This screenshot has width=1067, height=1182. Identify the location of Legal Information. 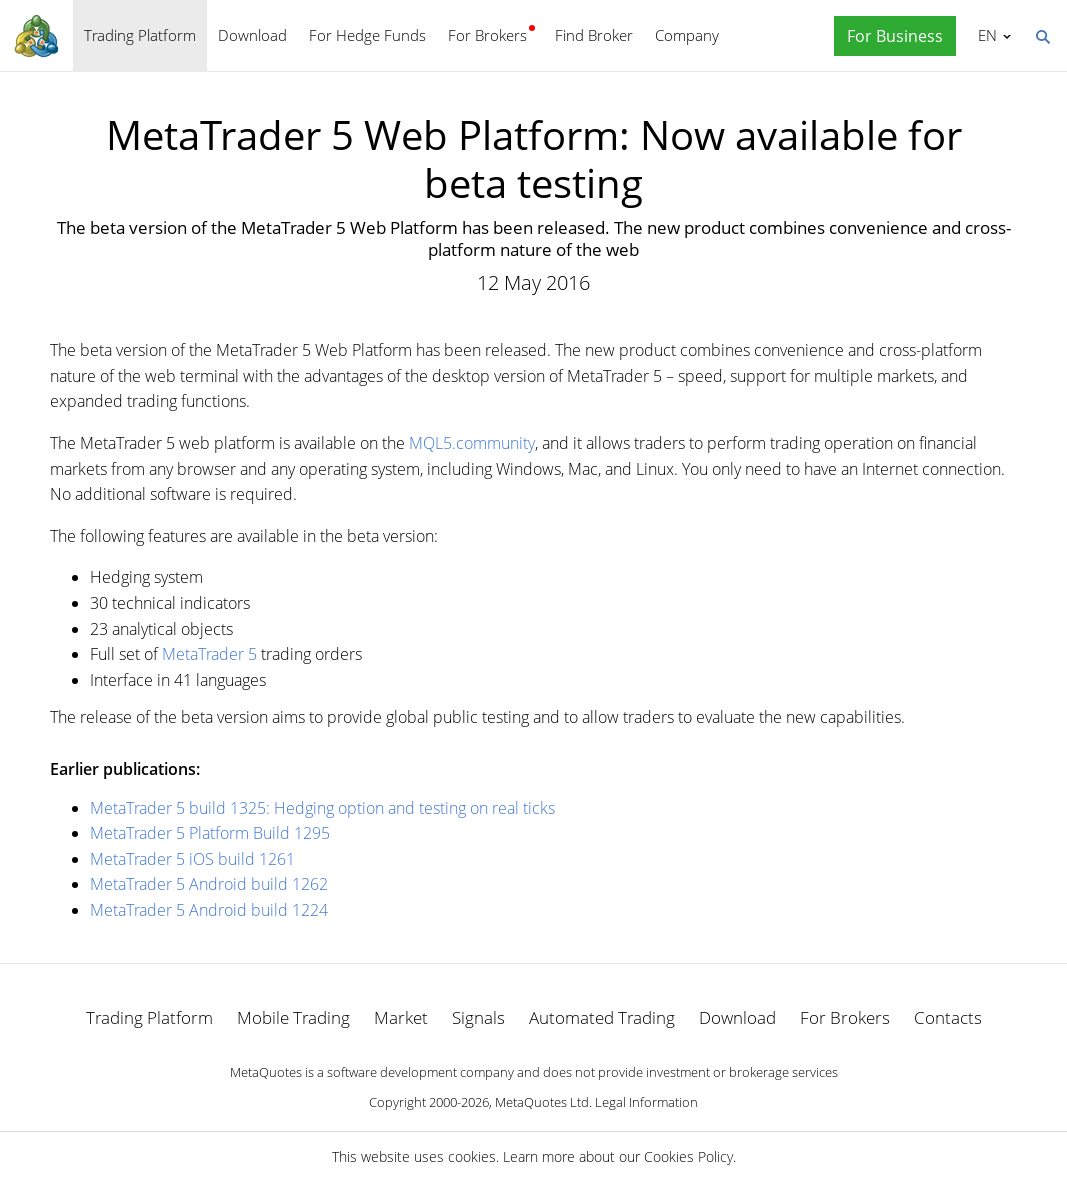
(646, 1102).